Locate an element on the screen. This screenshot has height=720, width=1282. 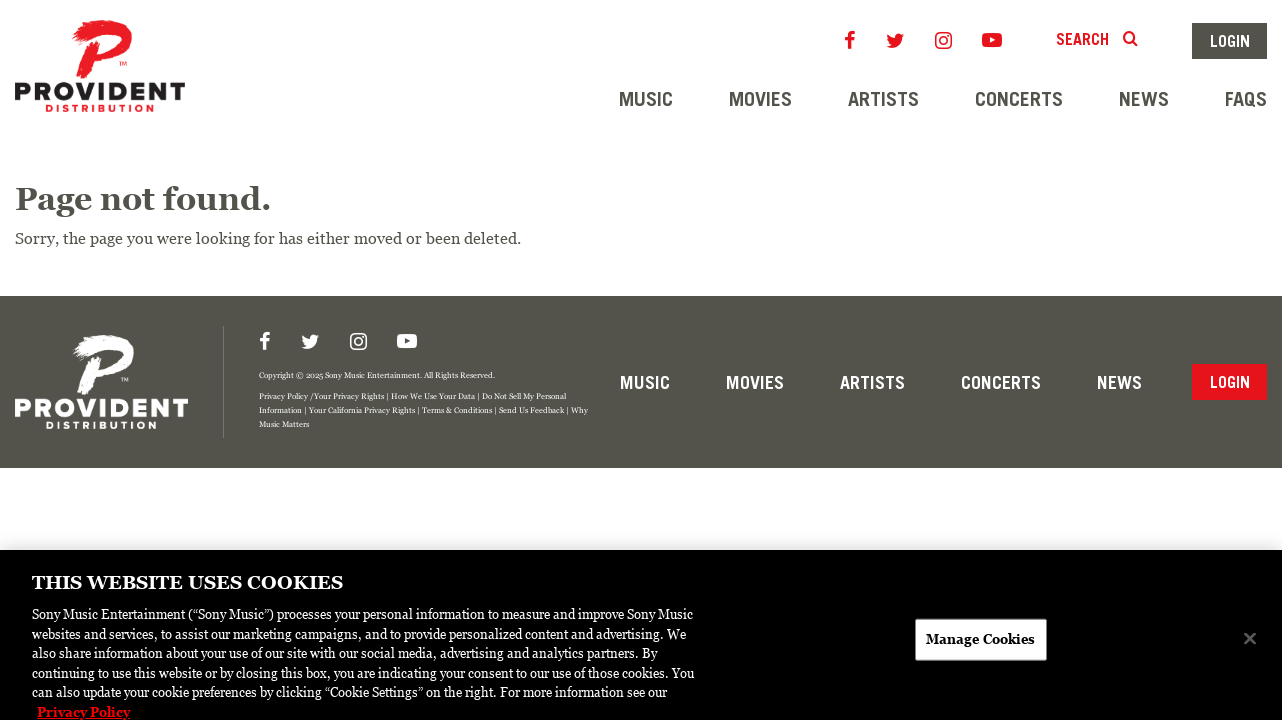
Artists is located at coordinates (883, 99).